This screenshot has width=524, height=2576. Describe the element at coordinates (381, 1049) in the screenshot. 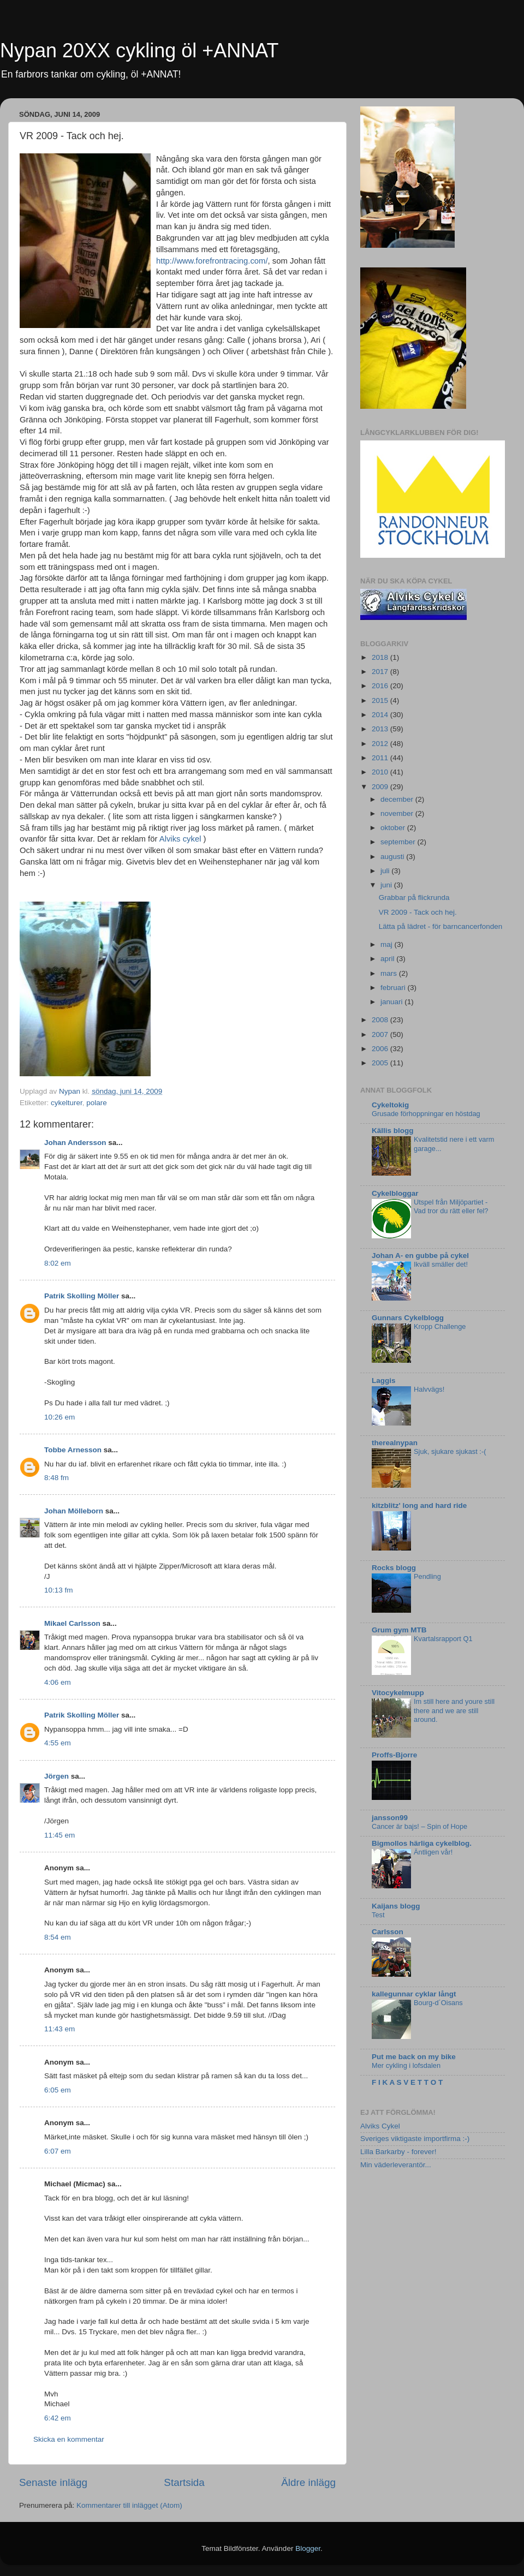

I see `2006` at that location.